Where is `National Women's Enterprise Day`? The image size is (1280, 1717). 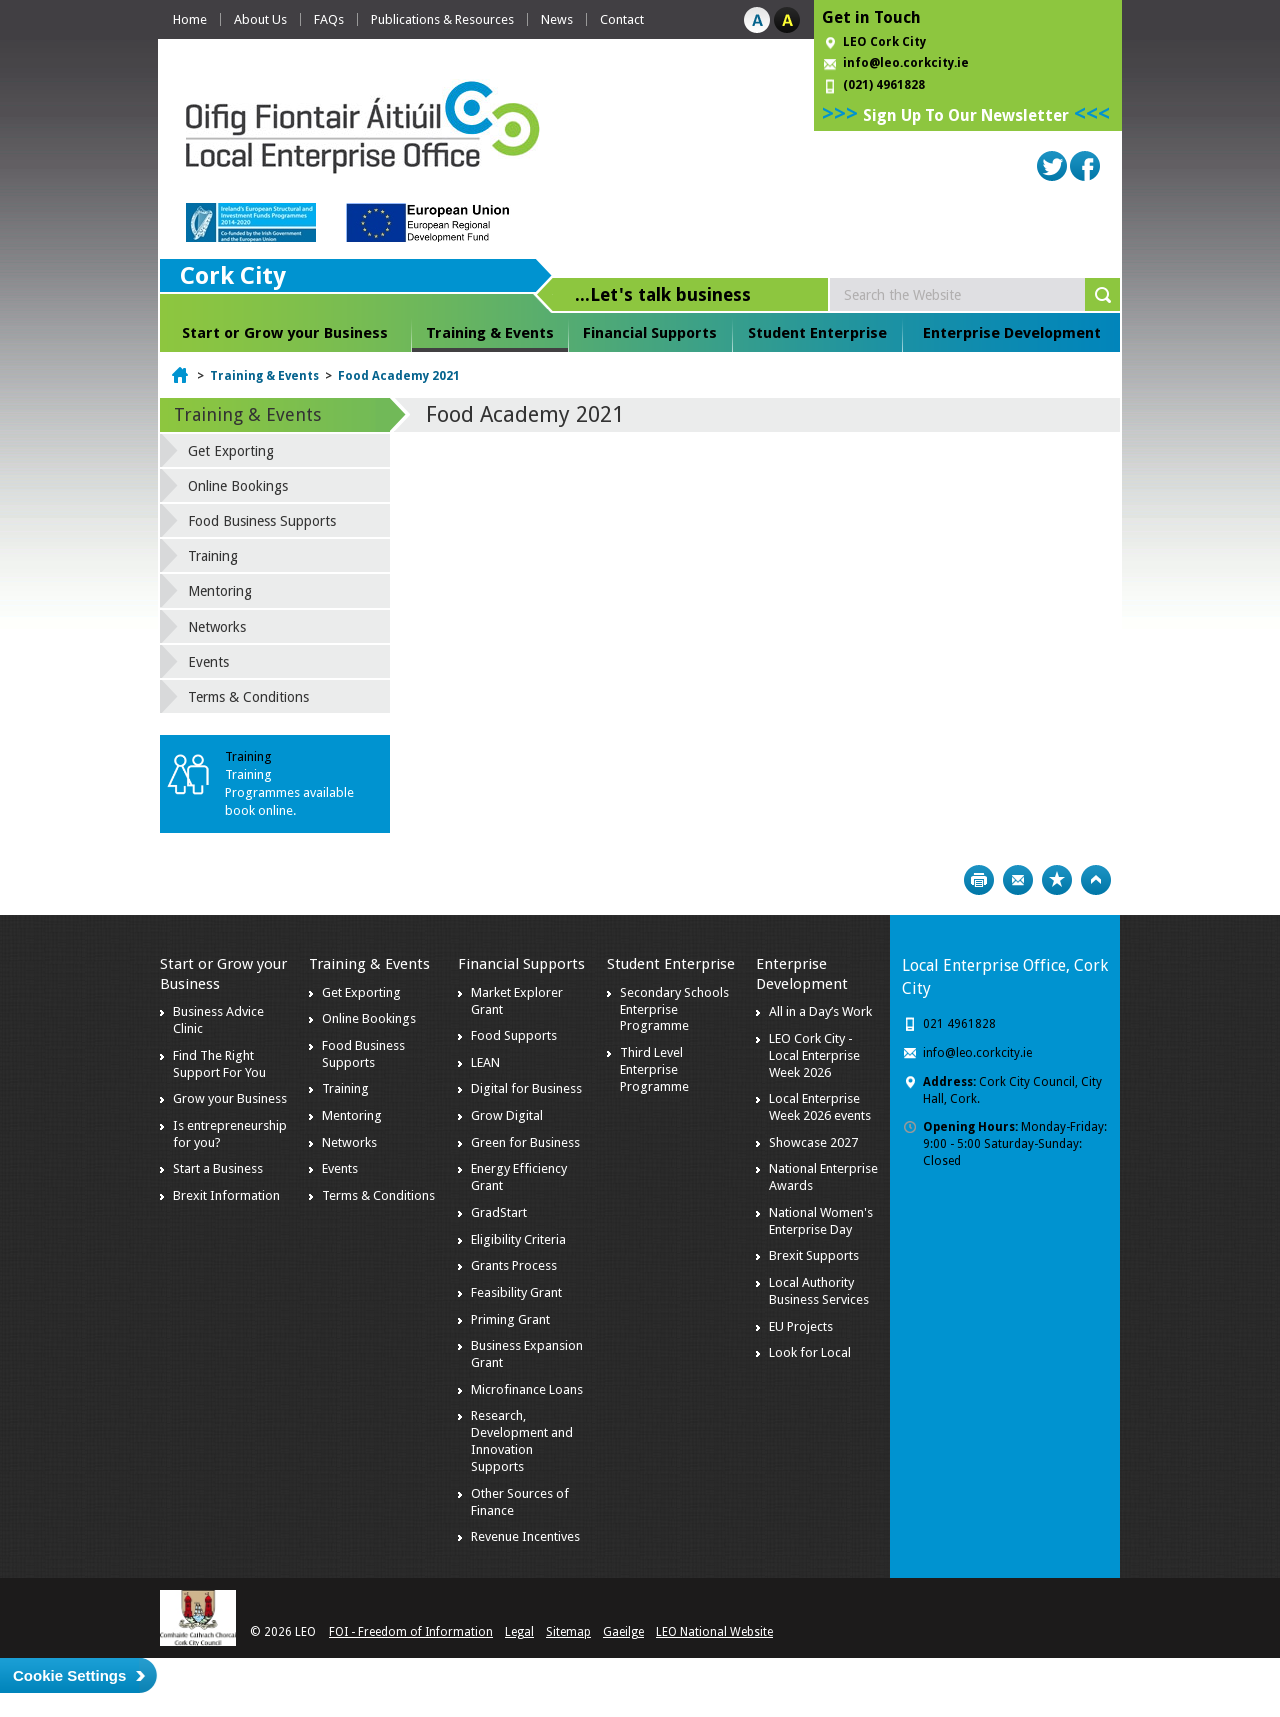
National Women's Enterprise Day is located at coordinates (821, 1221).